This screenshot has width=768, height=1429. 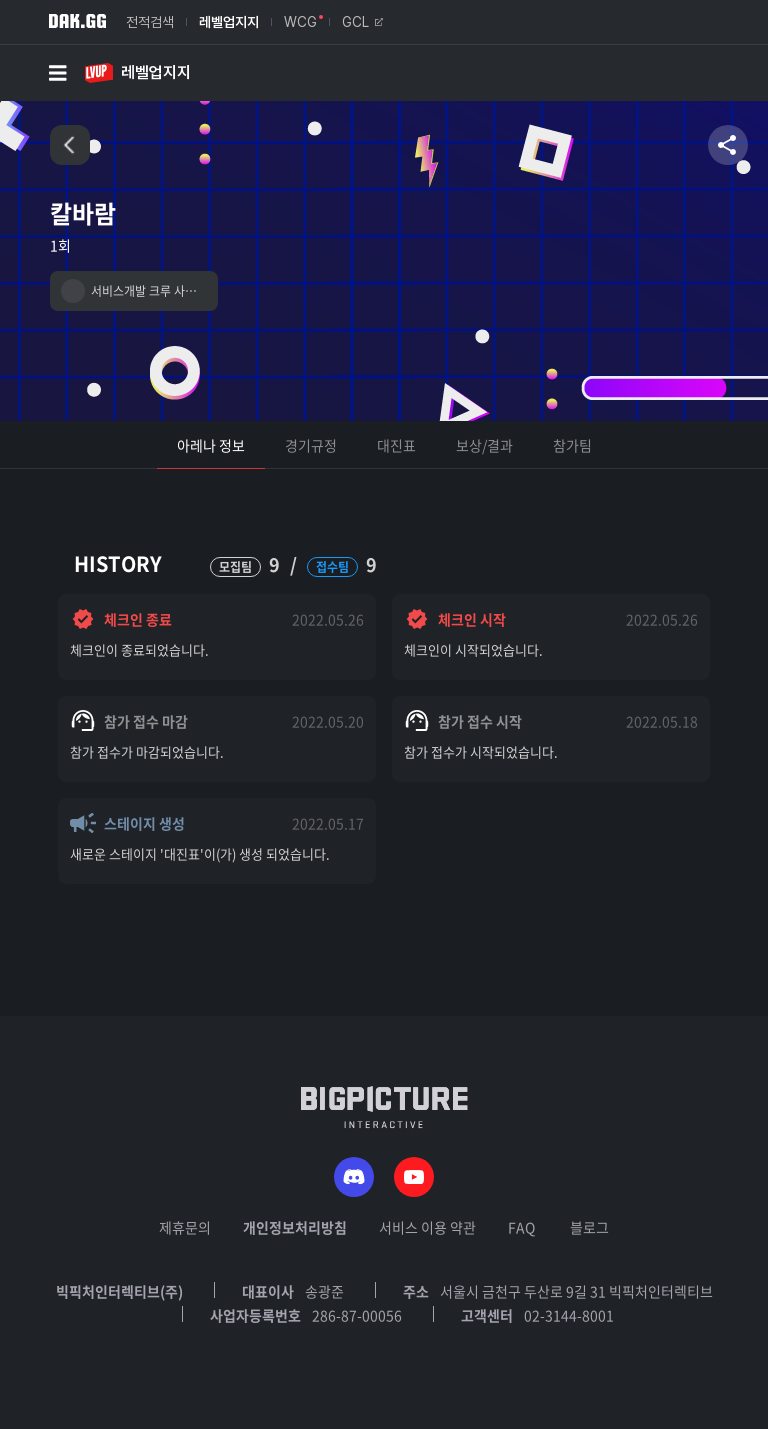 What do you see at coordinates (521, 1227) in the screenshot?
I see `FAQ` at bounding box center [521, 1227].